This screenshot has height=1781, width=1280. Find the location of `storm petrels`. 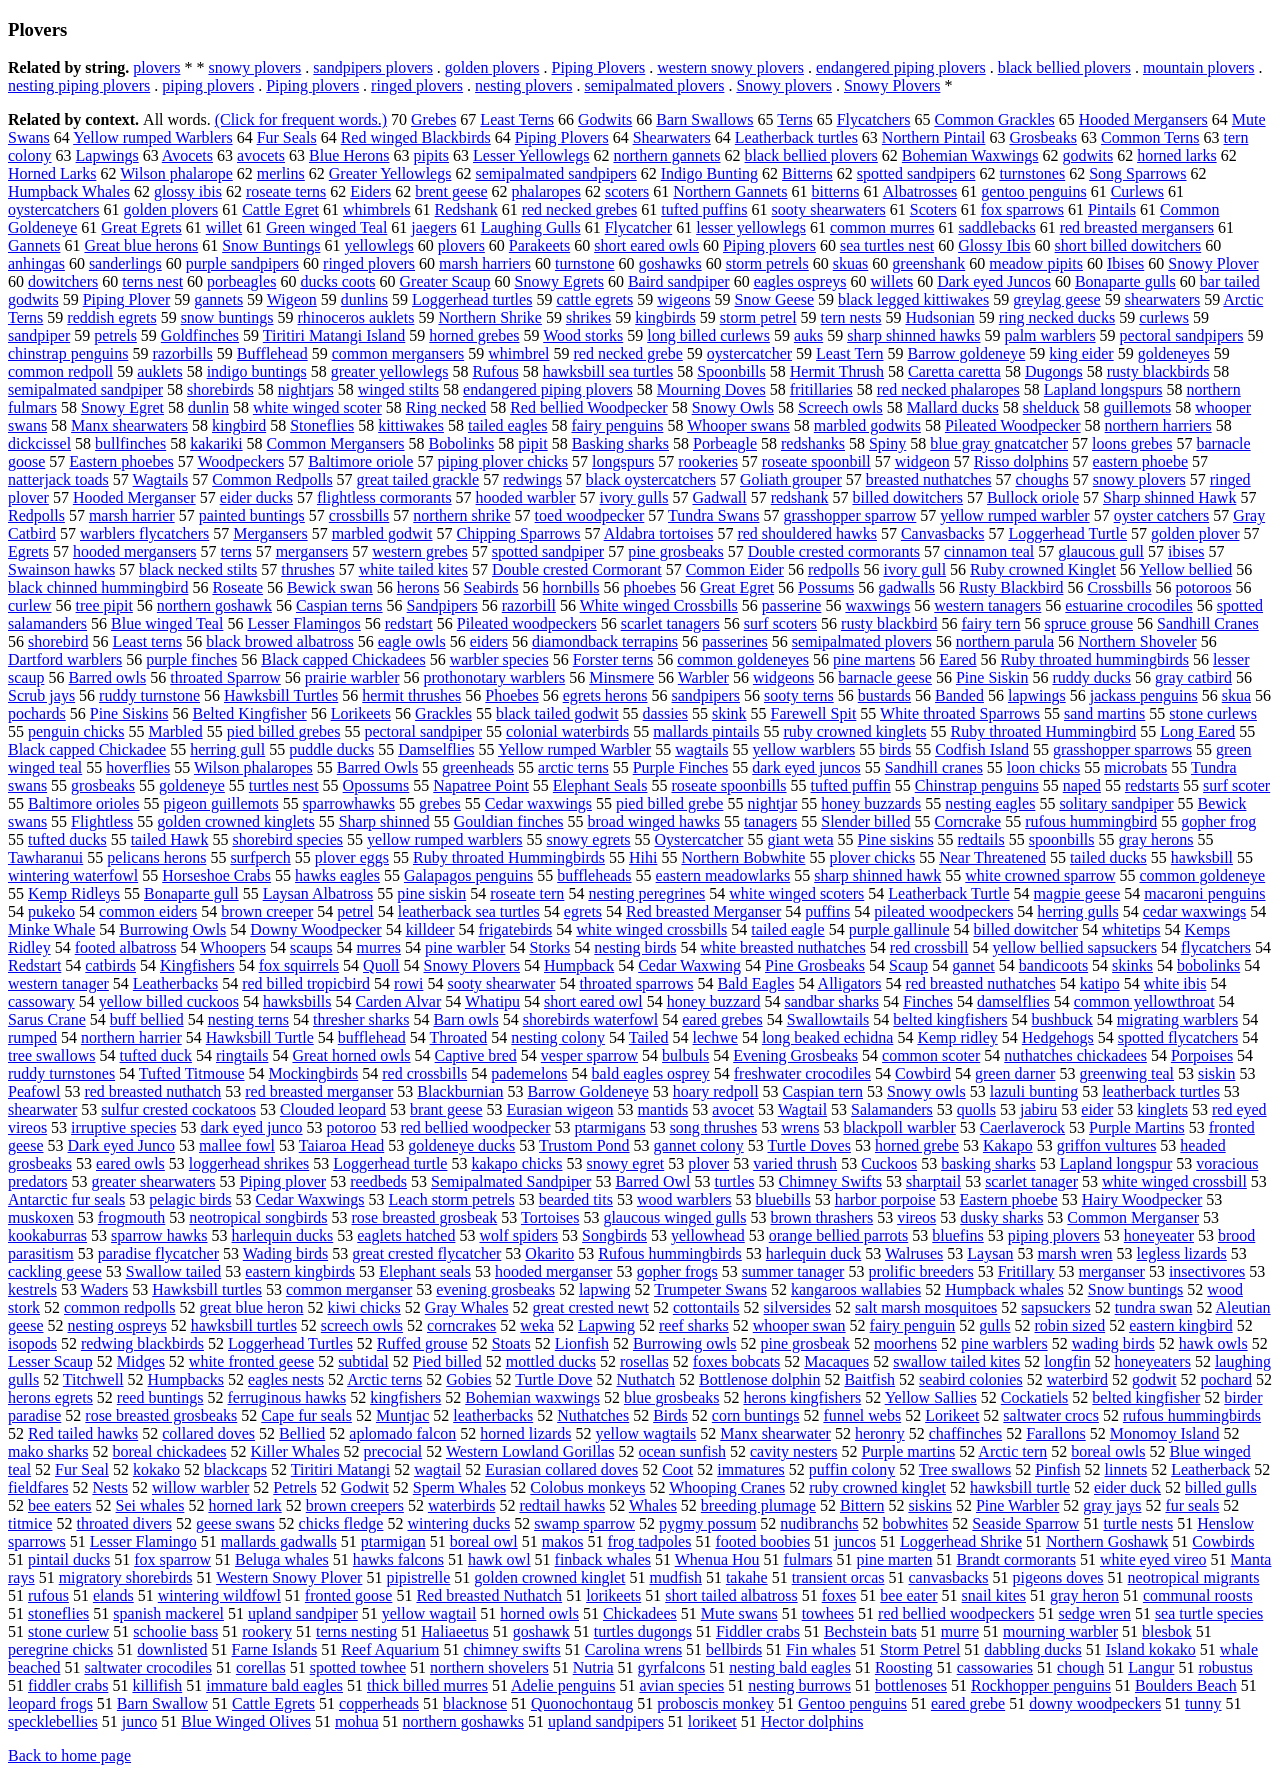

storm petrels is located at coordinates (767, 263).